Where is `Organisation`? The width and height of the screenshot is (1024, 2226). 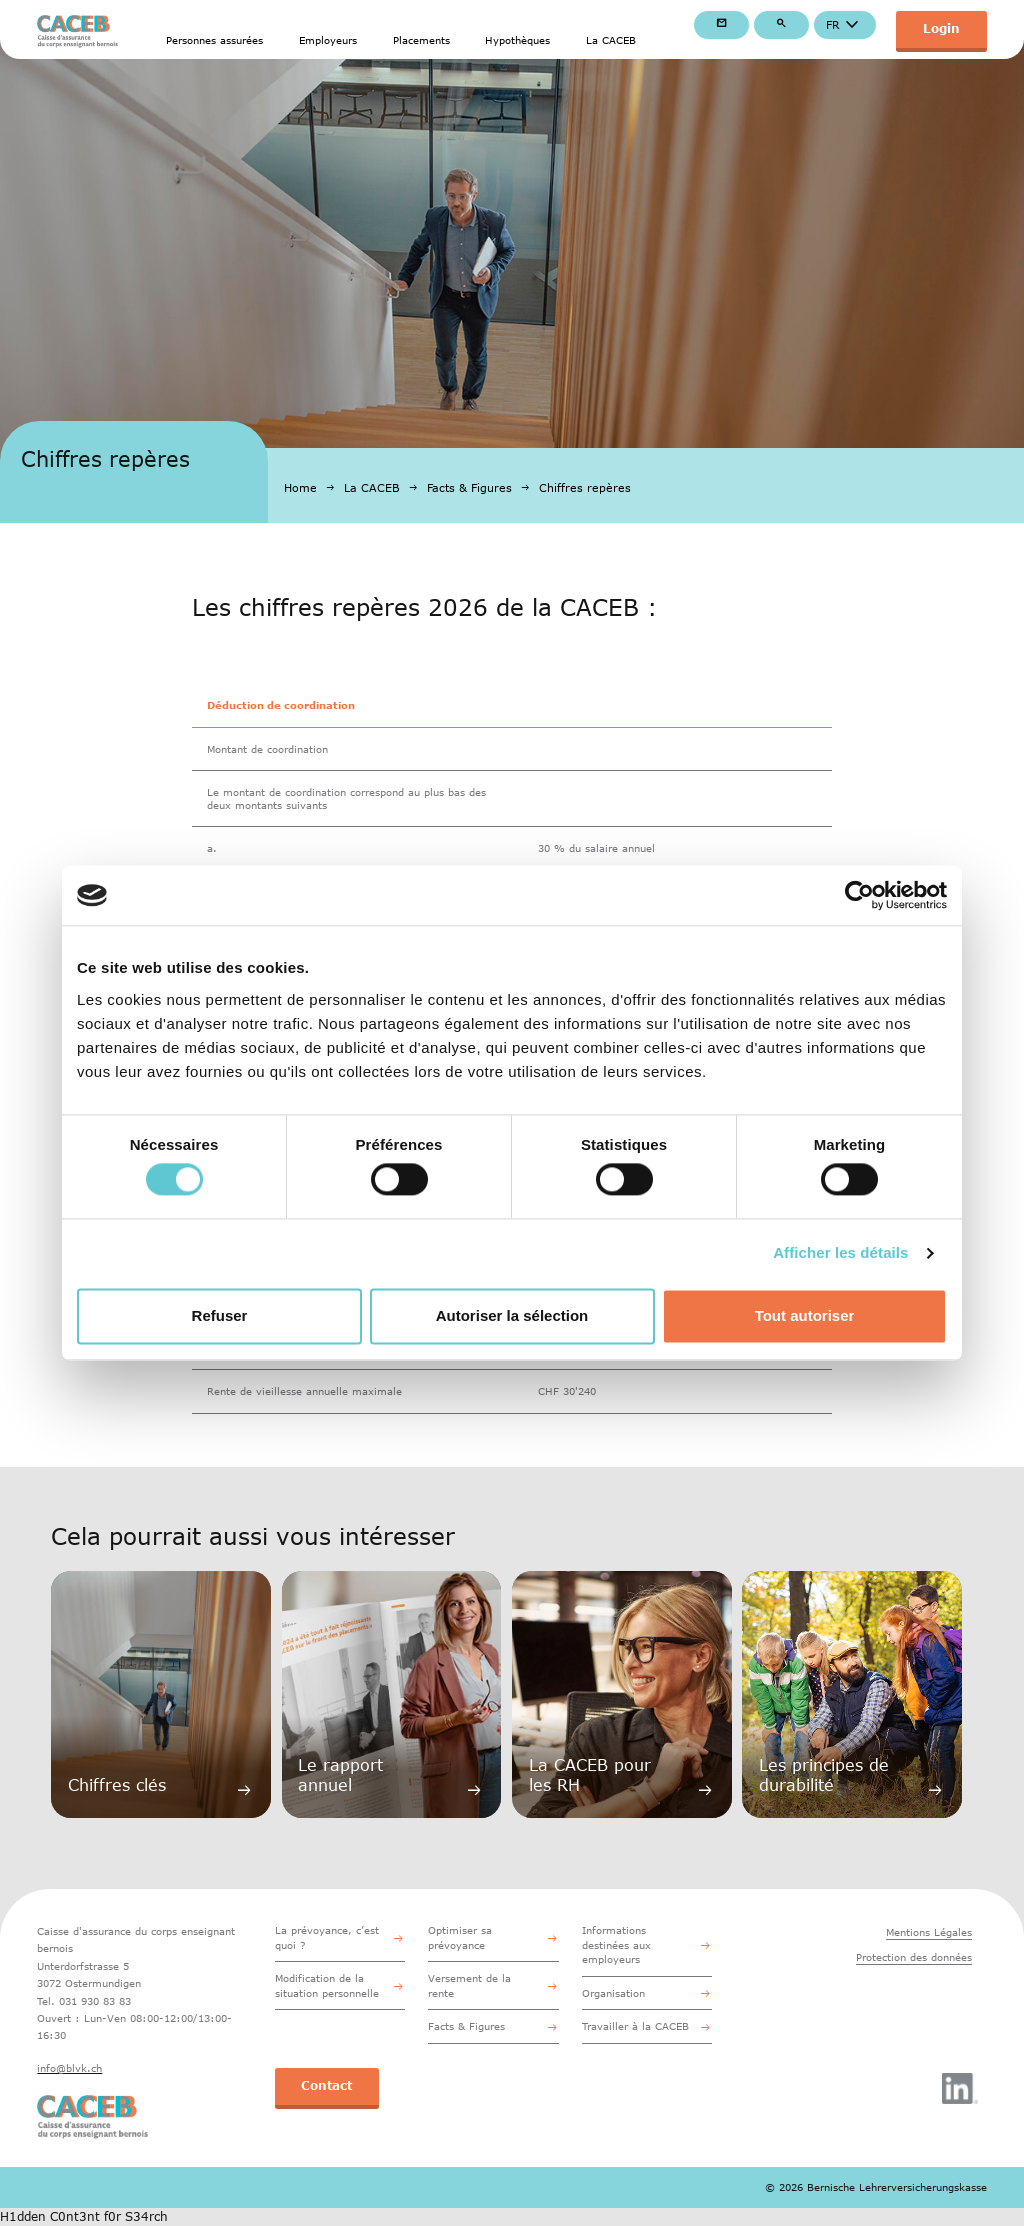 Organisation is located at coordinates (613, 1993).